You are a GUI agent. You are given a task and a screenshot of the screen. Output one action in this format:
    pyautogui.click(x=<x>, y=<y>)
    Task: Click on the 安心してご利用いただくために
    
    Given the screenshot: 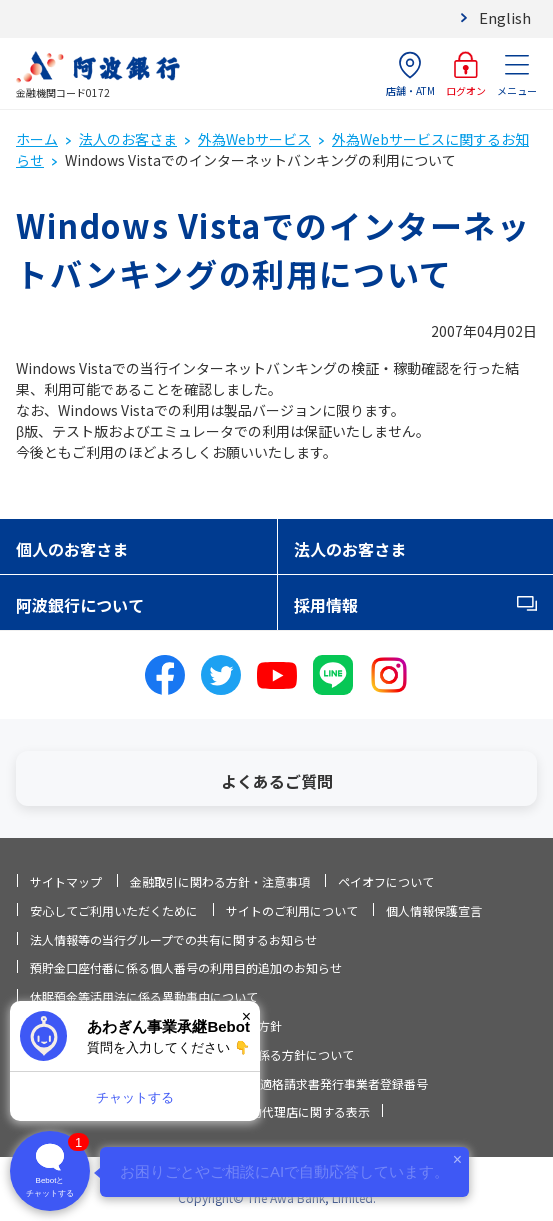 What is the action you would take?
    pyautogui.click(x=114, y=910)
    